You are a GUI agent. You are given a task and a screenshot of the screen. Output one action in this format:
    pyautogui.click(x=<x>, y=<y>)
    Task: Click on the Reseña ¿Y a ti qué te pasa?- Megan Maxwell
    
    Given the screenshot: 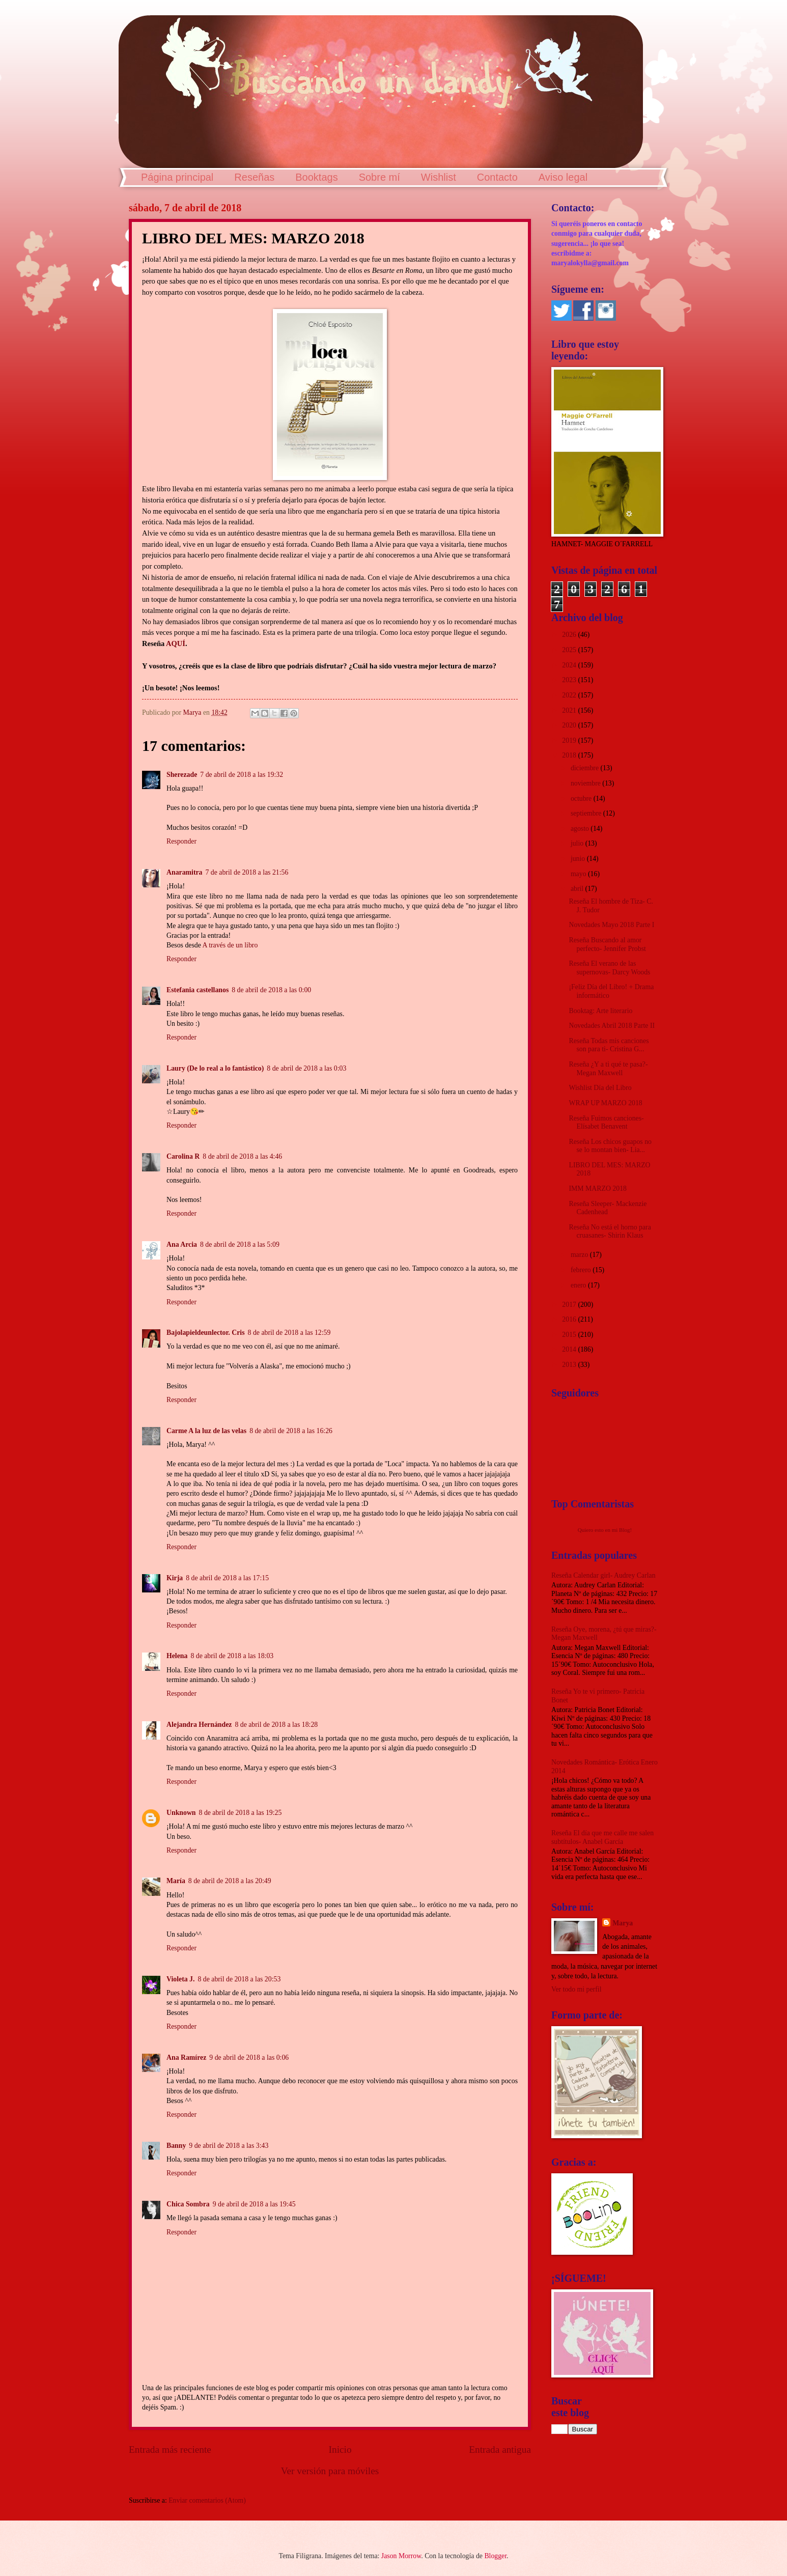 What is the action you would take?
    pyautogui.click(x=608, y=1068)
    